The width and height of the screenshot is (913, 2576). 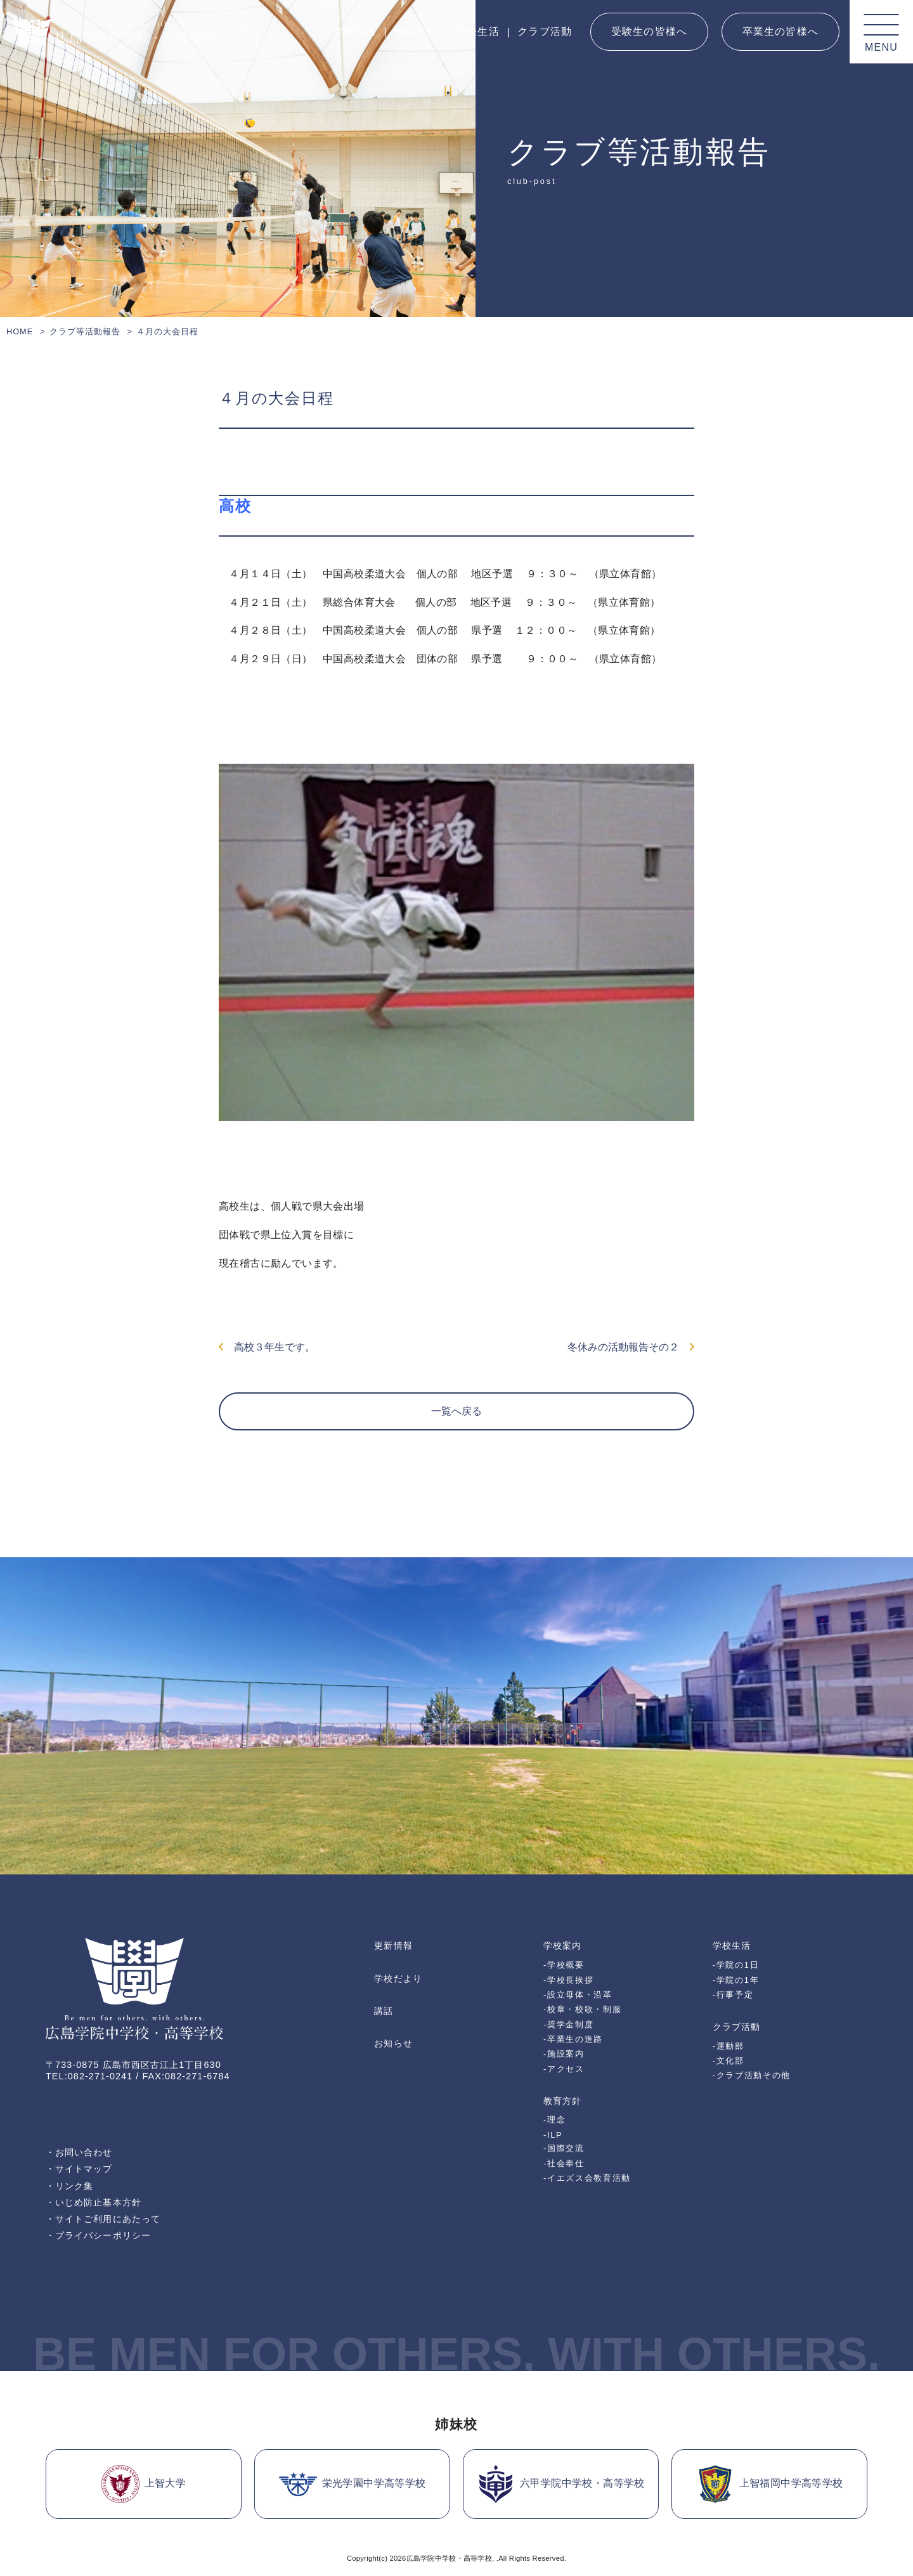 What do you see at coordinates (93, 2202) in the screenshot?
I see `・いじめ防止基本方針` at bounding box center [93, 2202].